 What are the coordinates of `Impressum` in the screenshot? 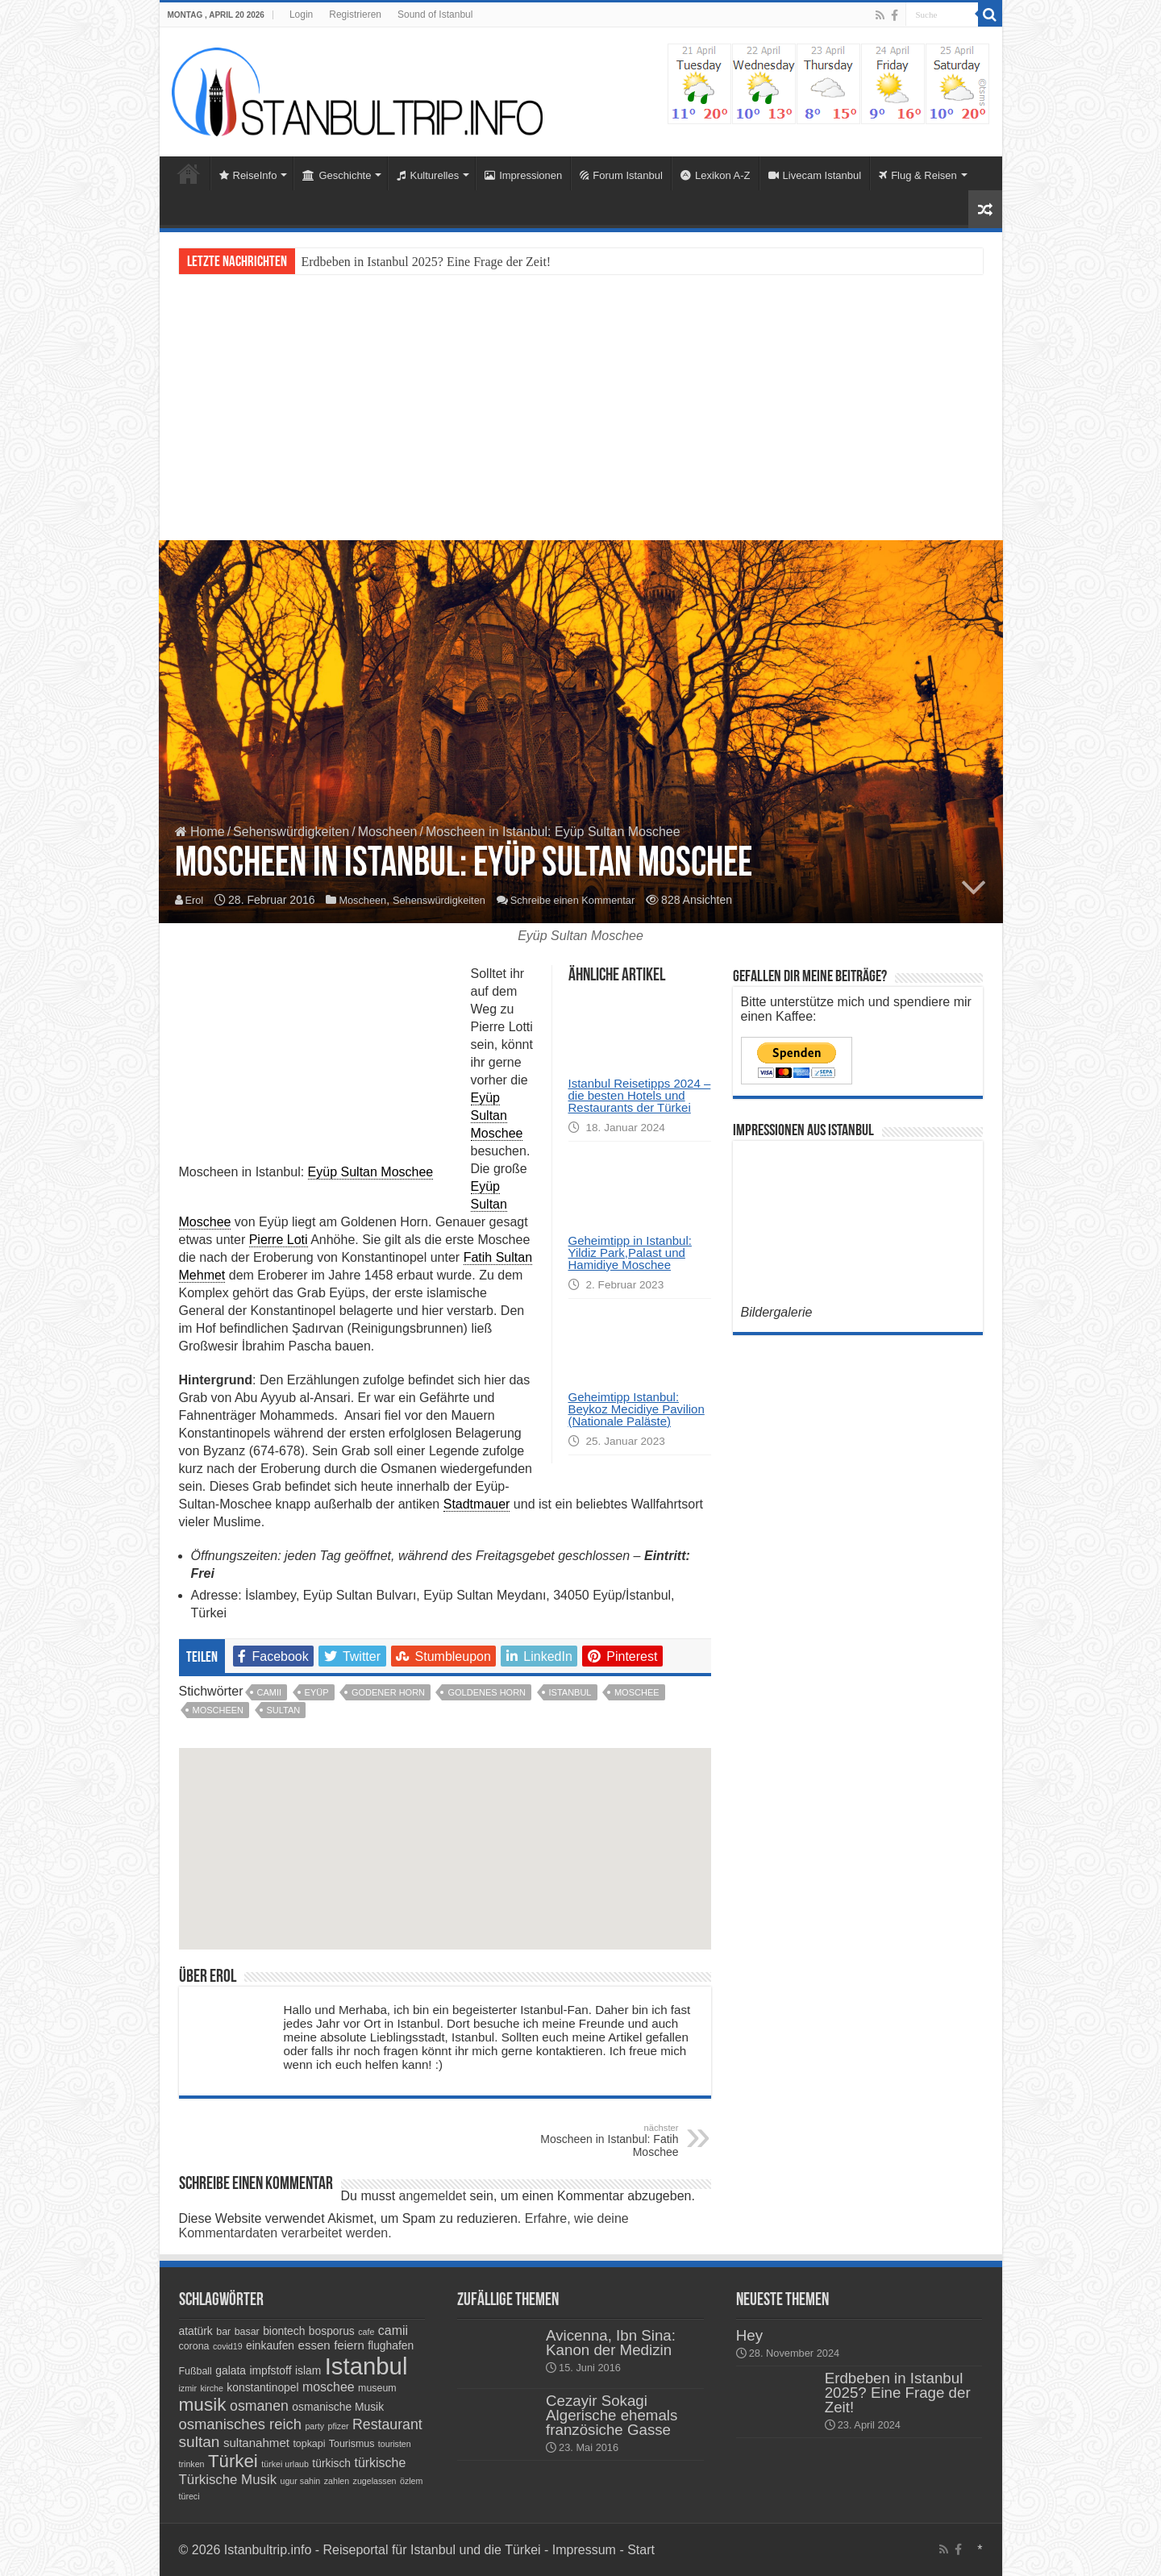 It's located at (586, 2550).